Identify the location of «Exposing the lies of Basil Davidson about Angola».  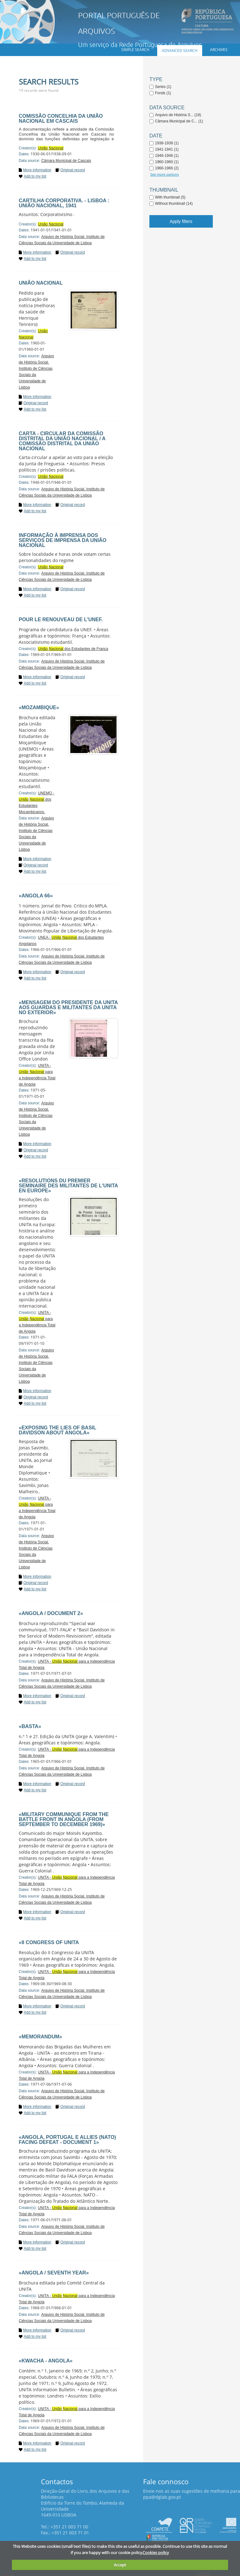
(57, 1430).